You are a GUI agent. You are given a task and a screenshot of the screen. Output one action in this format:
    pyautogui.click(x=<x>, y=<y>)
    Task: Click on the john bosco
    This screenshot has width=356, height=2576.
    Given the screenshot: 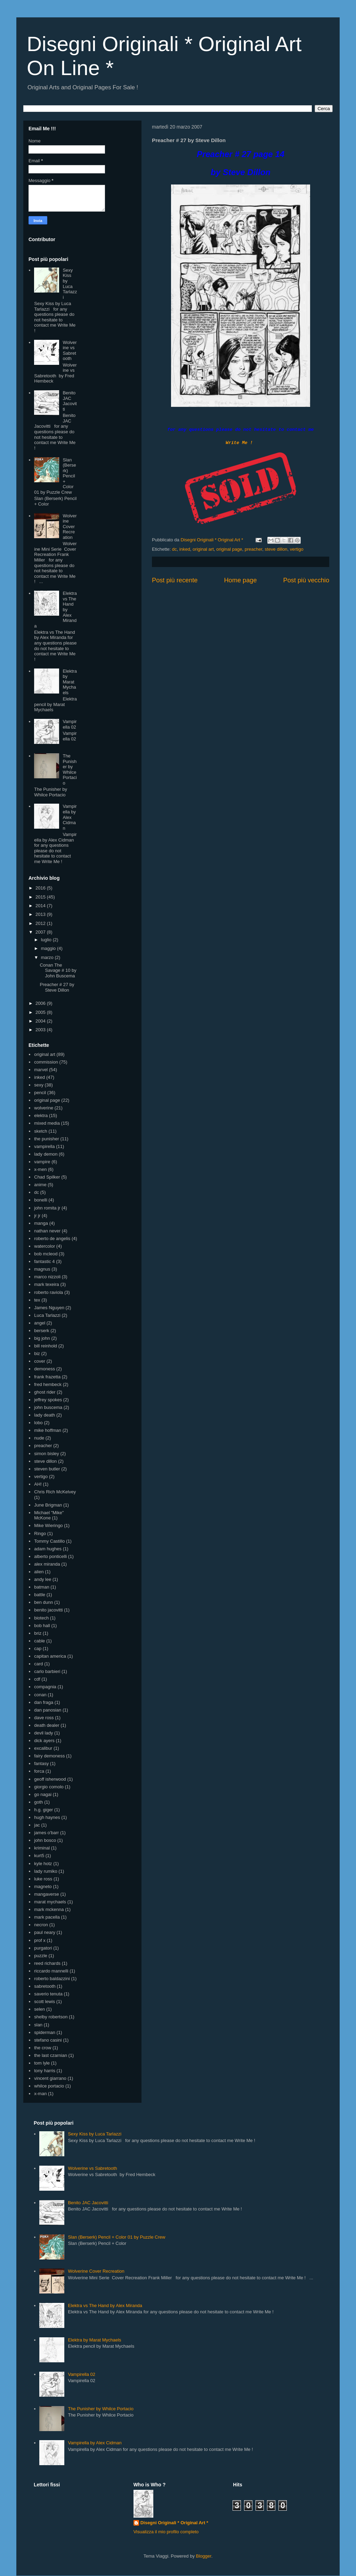 What is the action you would take?
    pyautogui.click(x=45, y=1840)
    